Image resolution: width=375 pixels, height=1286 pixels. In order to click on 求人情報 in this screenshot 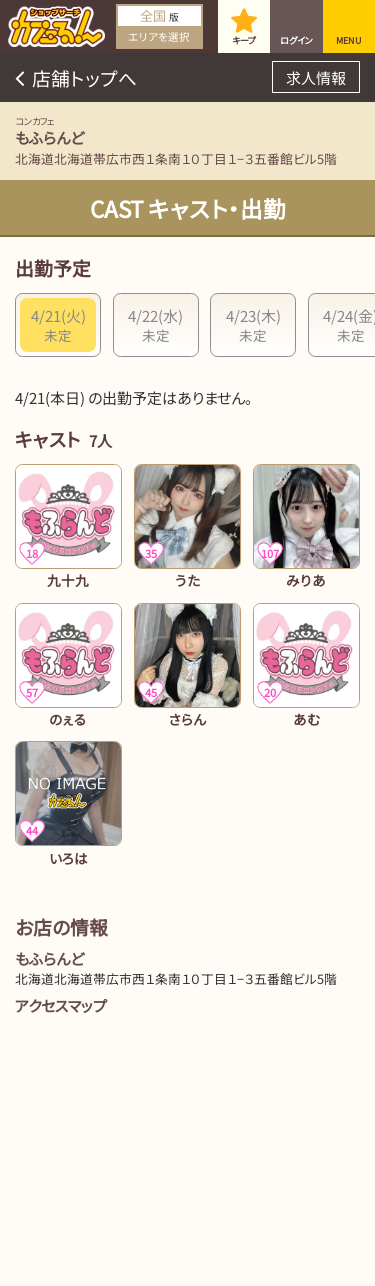, I will do `click(316, 77)`.